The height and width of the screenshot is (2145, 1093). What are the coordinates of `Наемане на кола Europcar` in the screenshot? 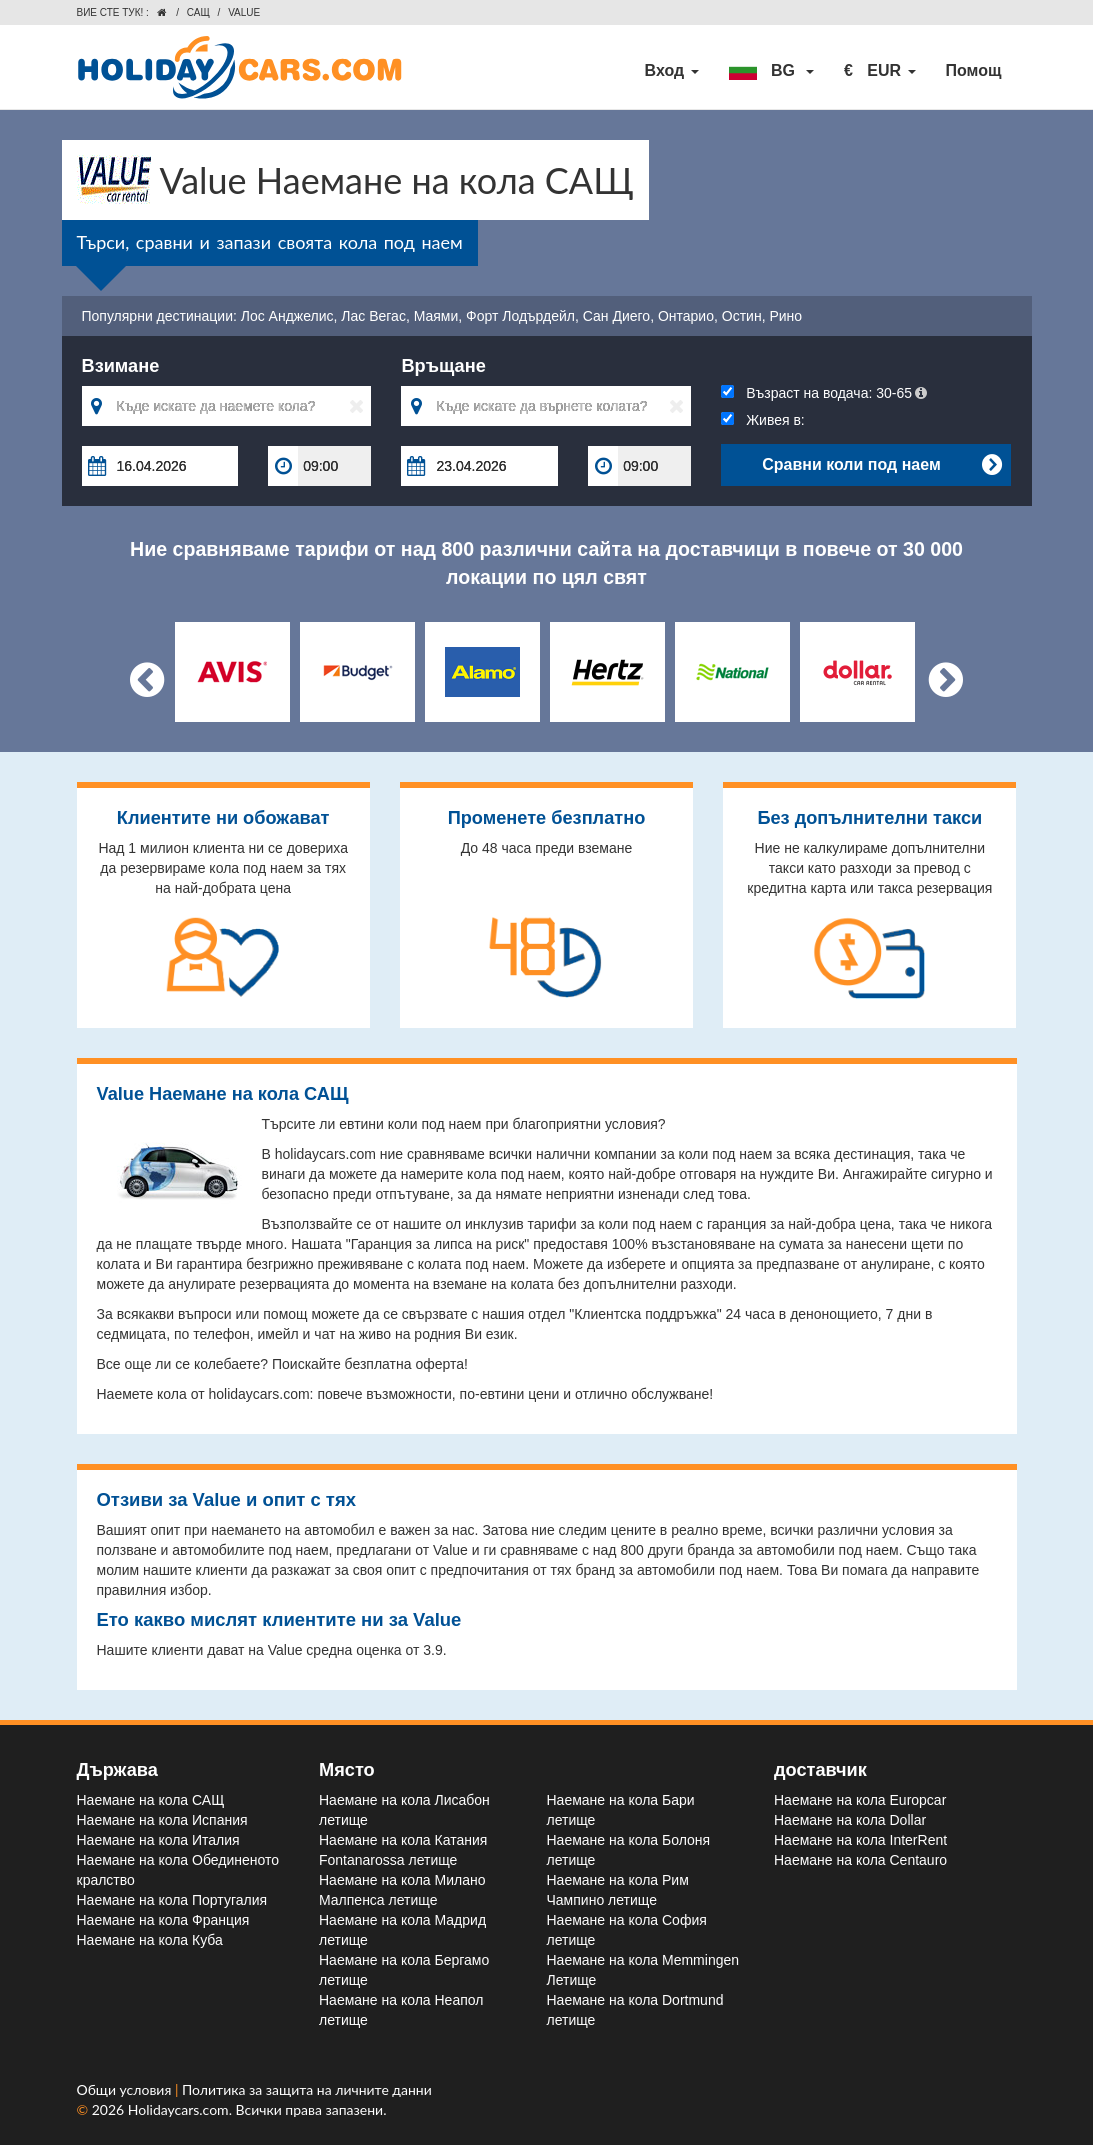 It's located at (860, 1800).